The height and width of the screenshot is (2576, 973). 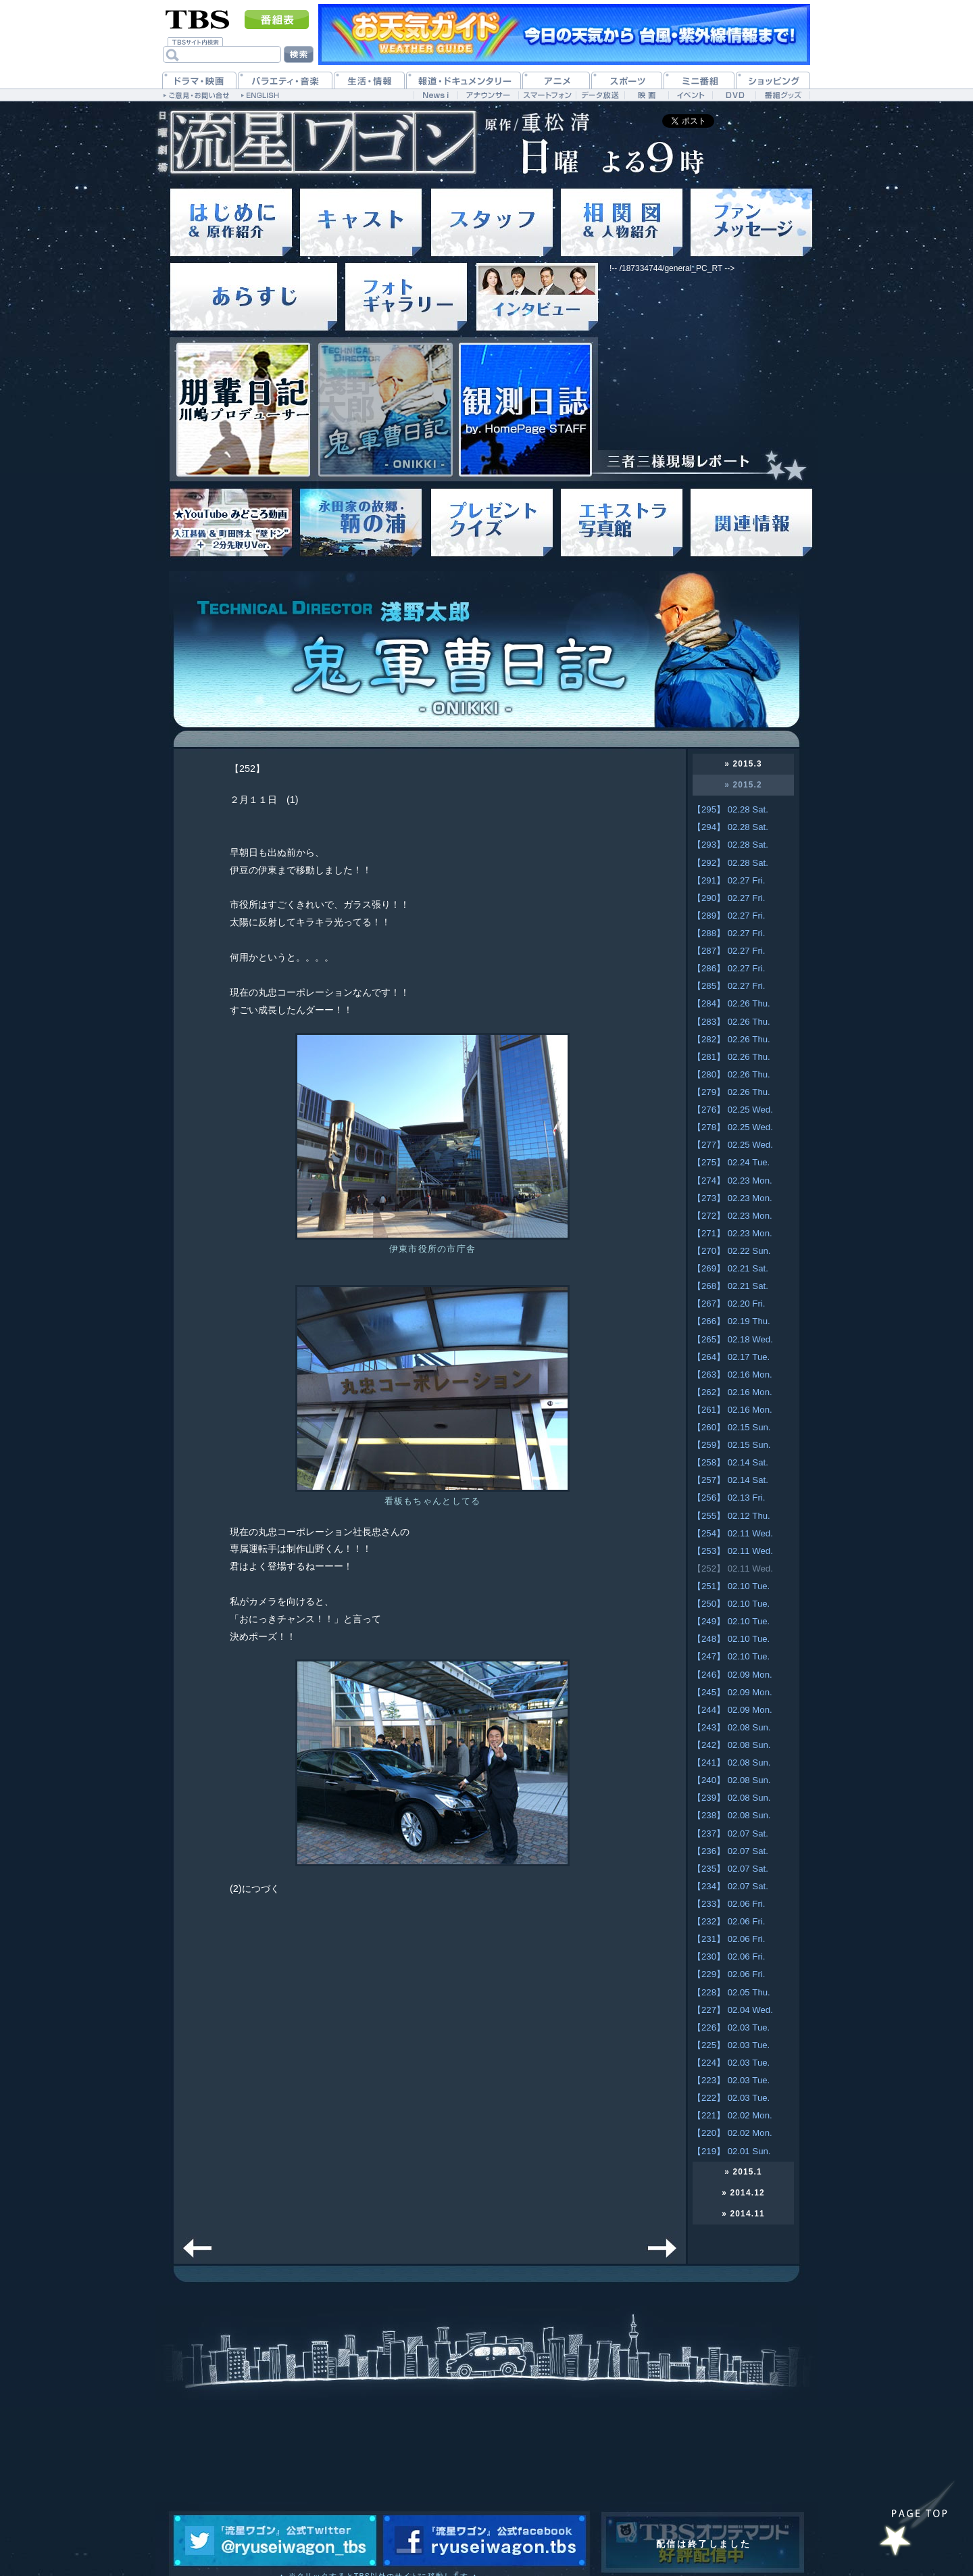 What do you see at coordinates (729, 915) in the screenshot?
I see `【289】 02.27 Fri.` at bounding box center [729, 915].